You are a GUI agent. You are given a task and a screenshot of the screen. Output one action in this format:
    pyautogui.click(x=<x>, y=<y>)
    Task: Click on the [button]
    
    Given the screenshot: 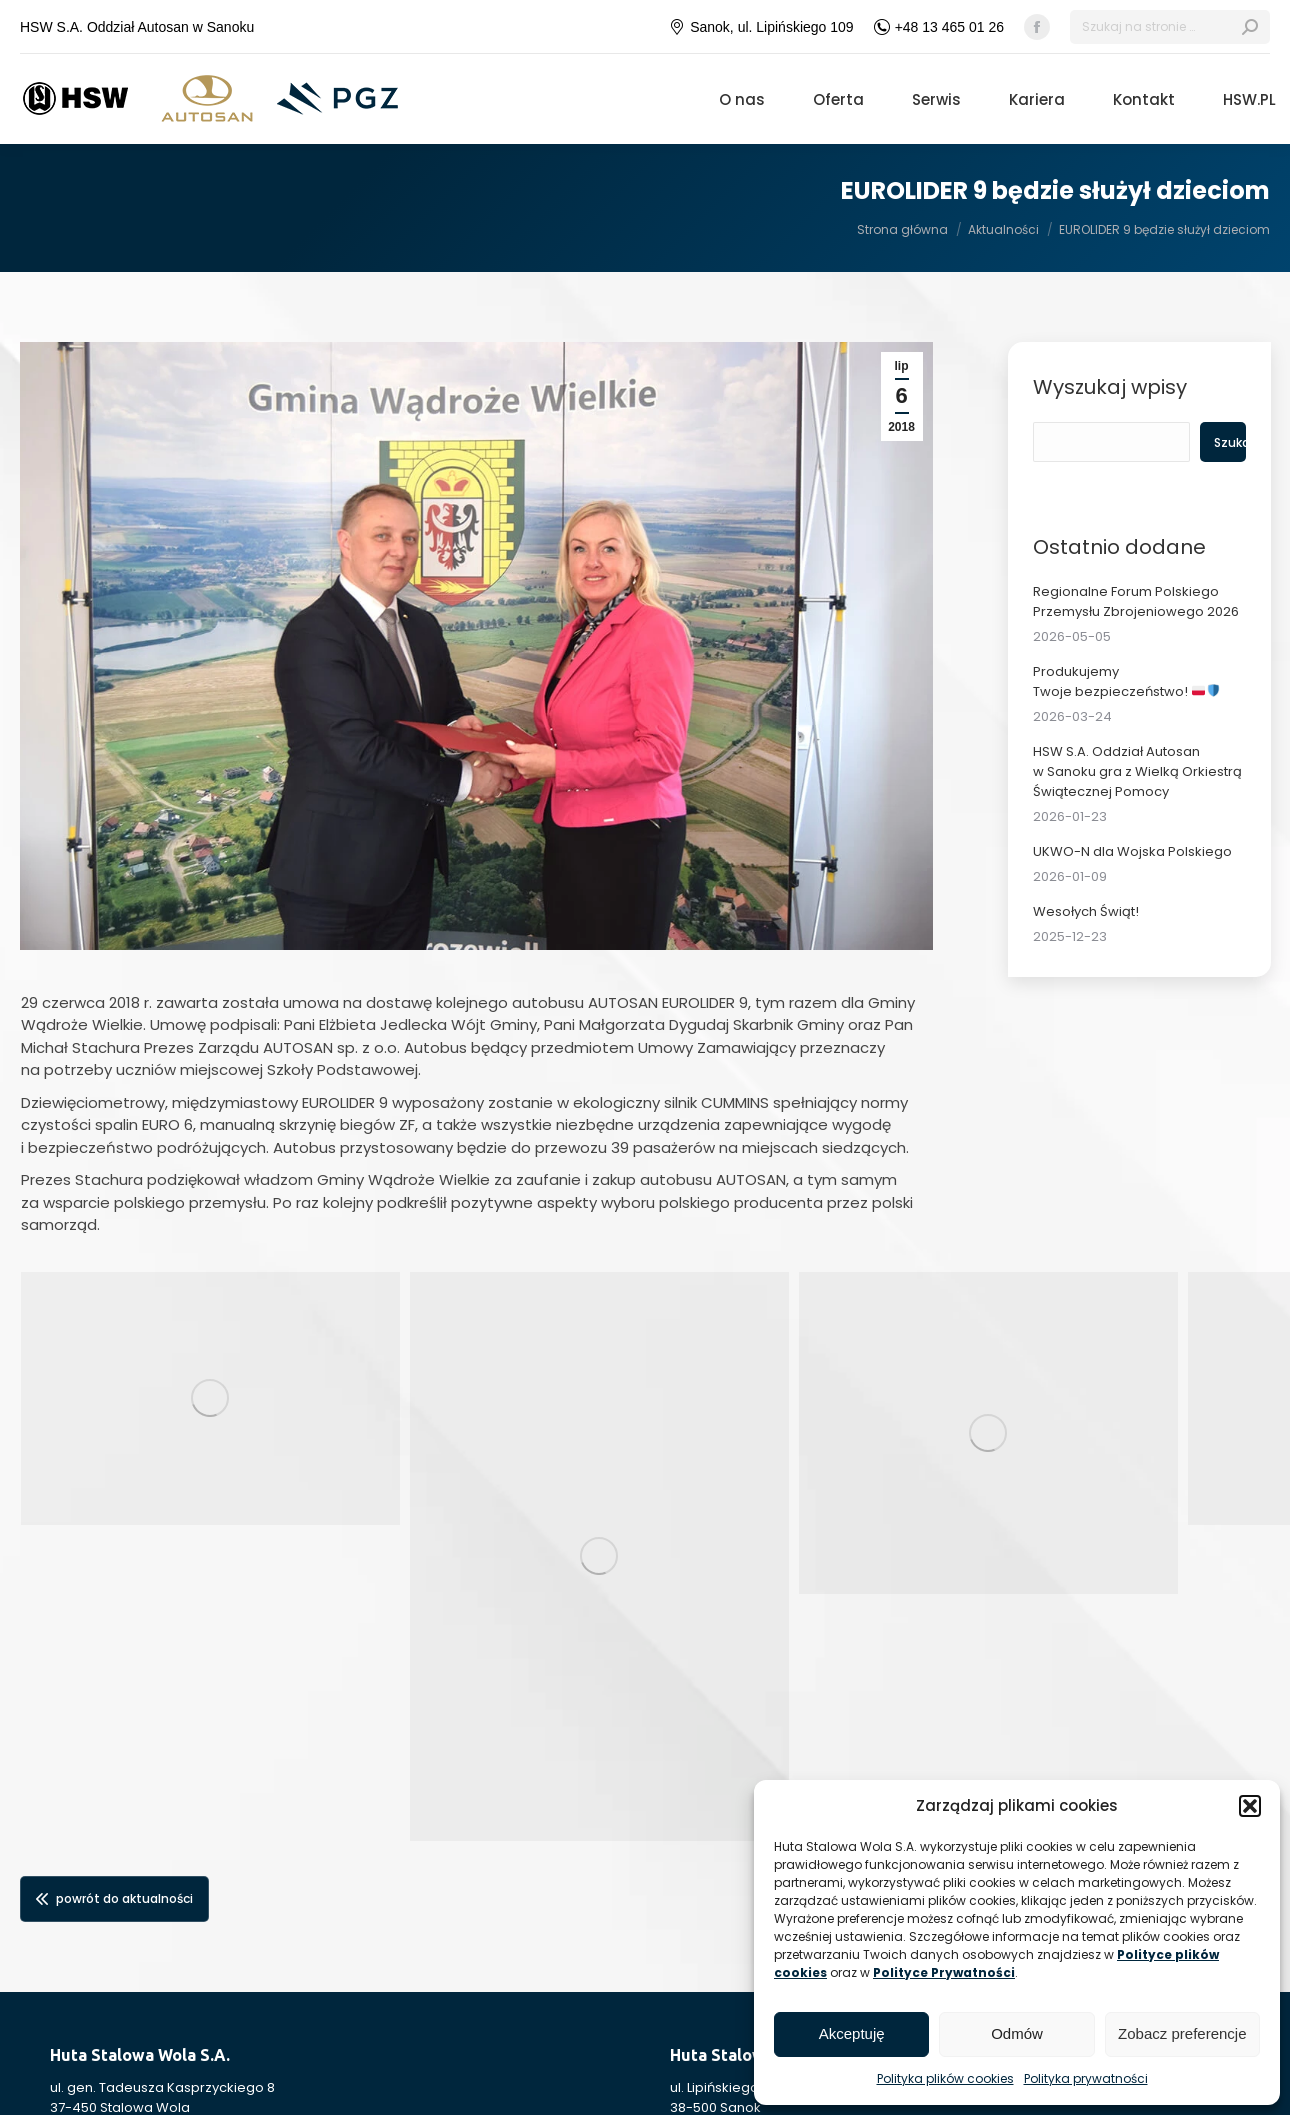 What is the action you would take?
    pyautogui.click(x=1250, y=1806)
    